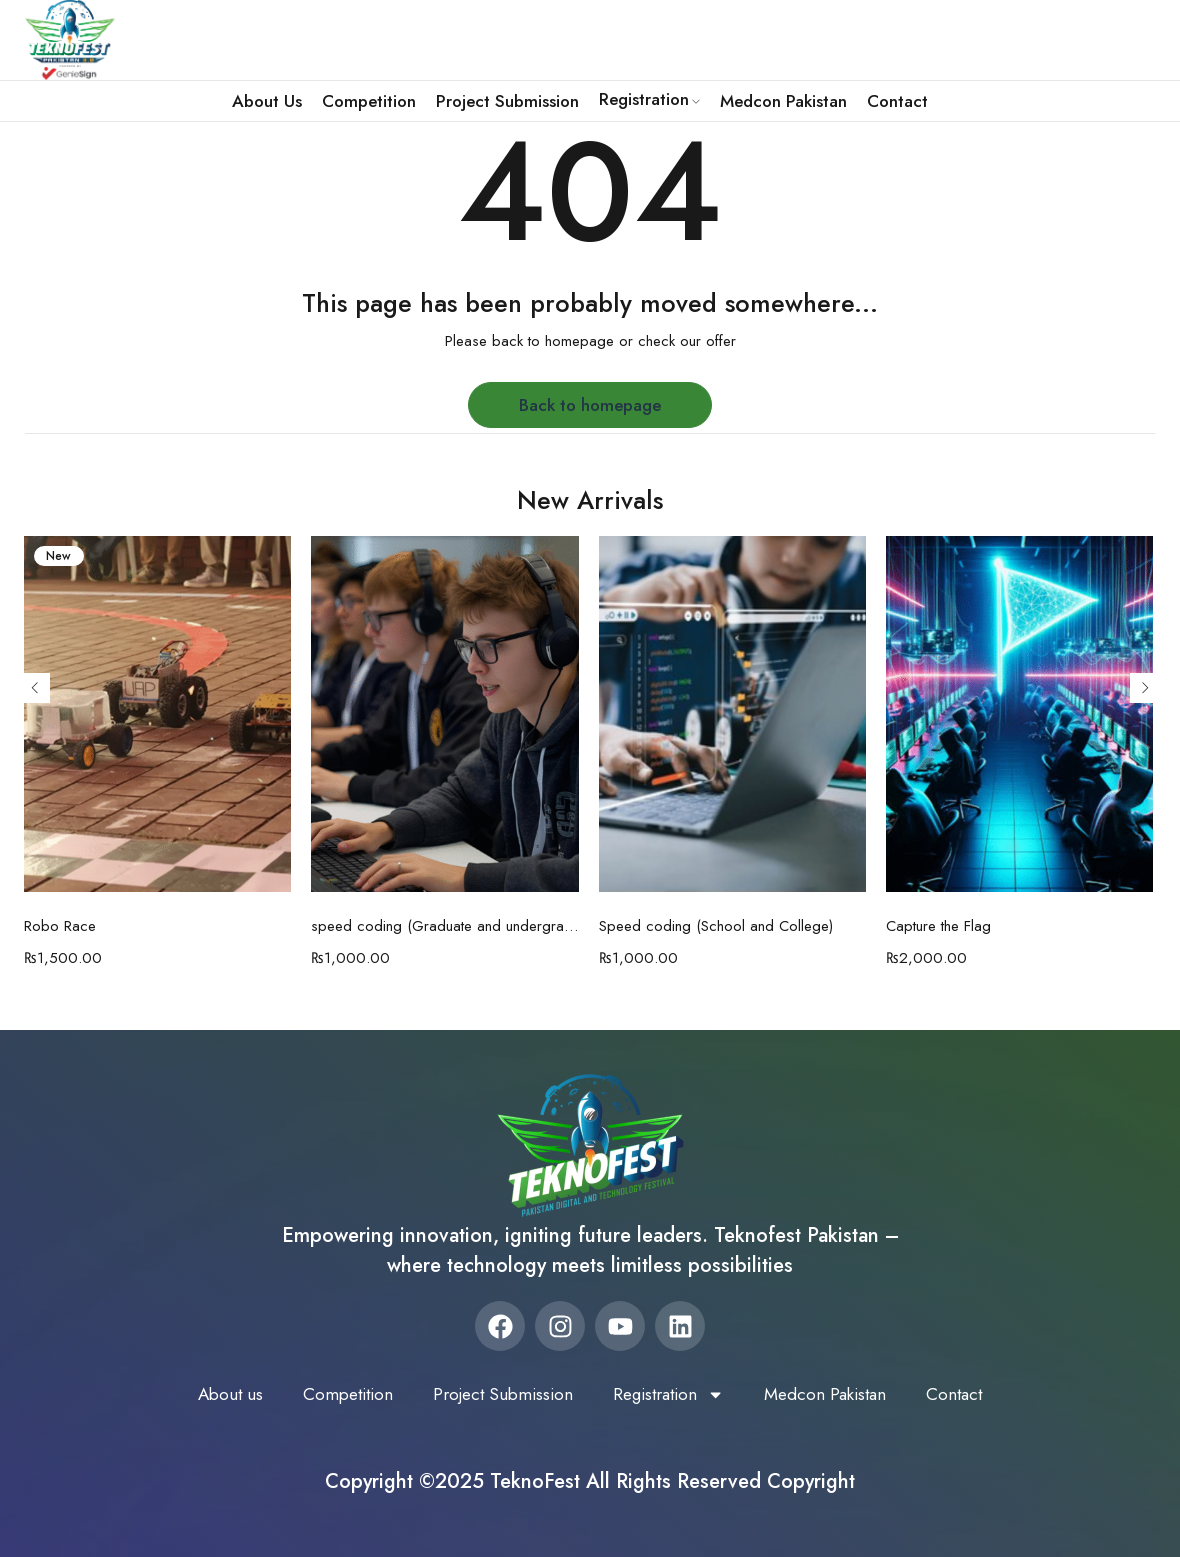 Image resolution: width=1180 pixels, height=1557 pixels. Describe the element at coordinates (590, 405) in the screenshot. I see `Back to homepage` at that location.